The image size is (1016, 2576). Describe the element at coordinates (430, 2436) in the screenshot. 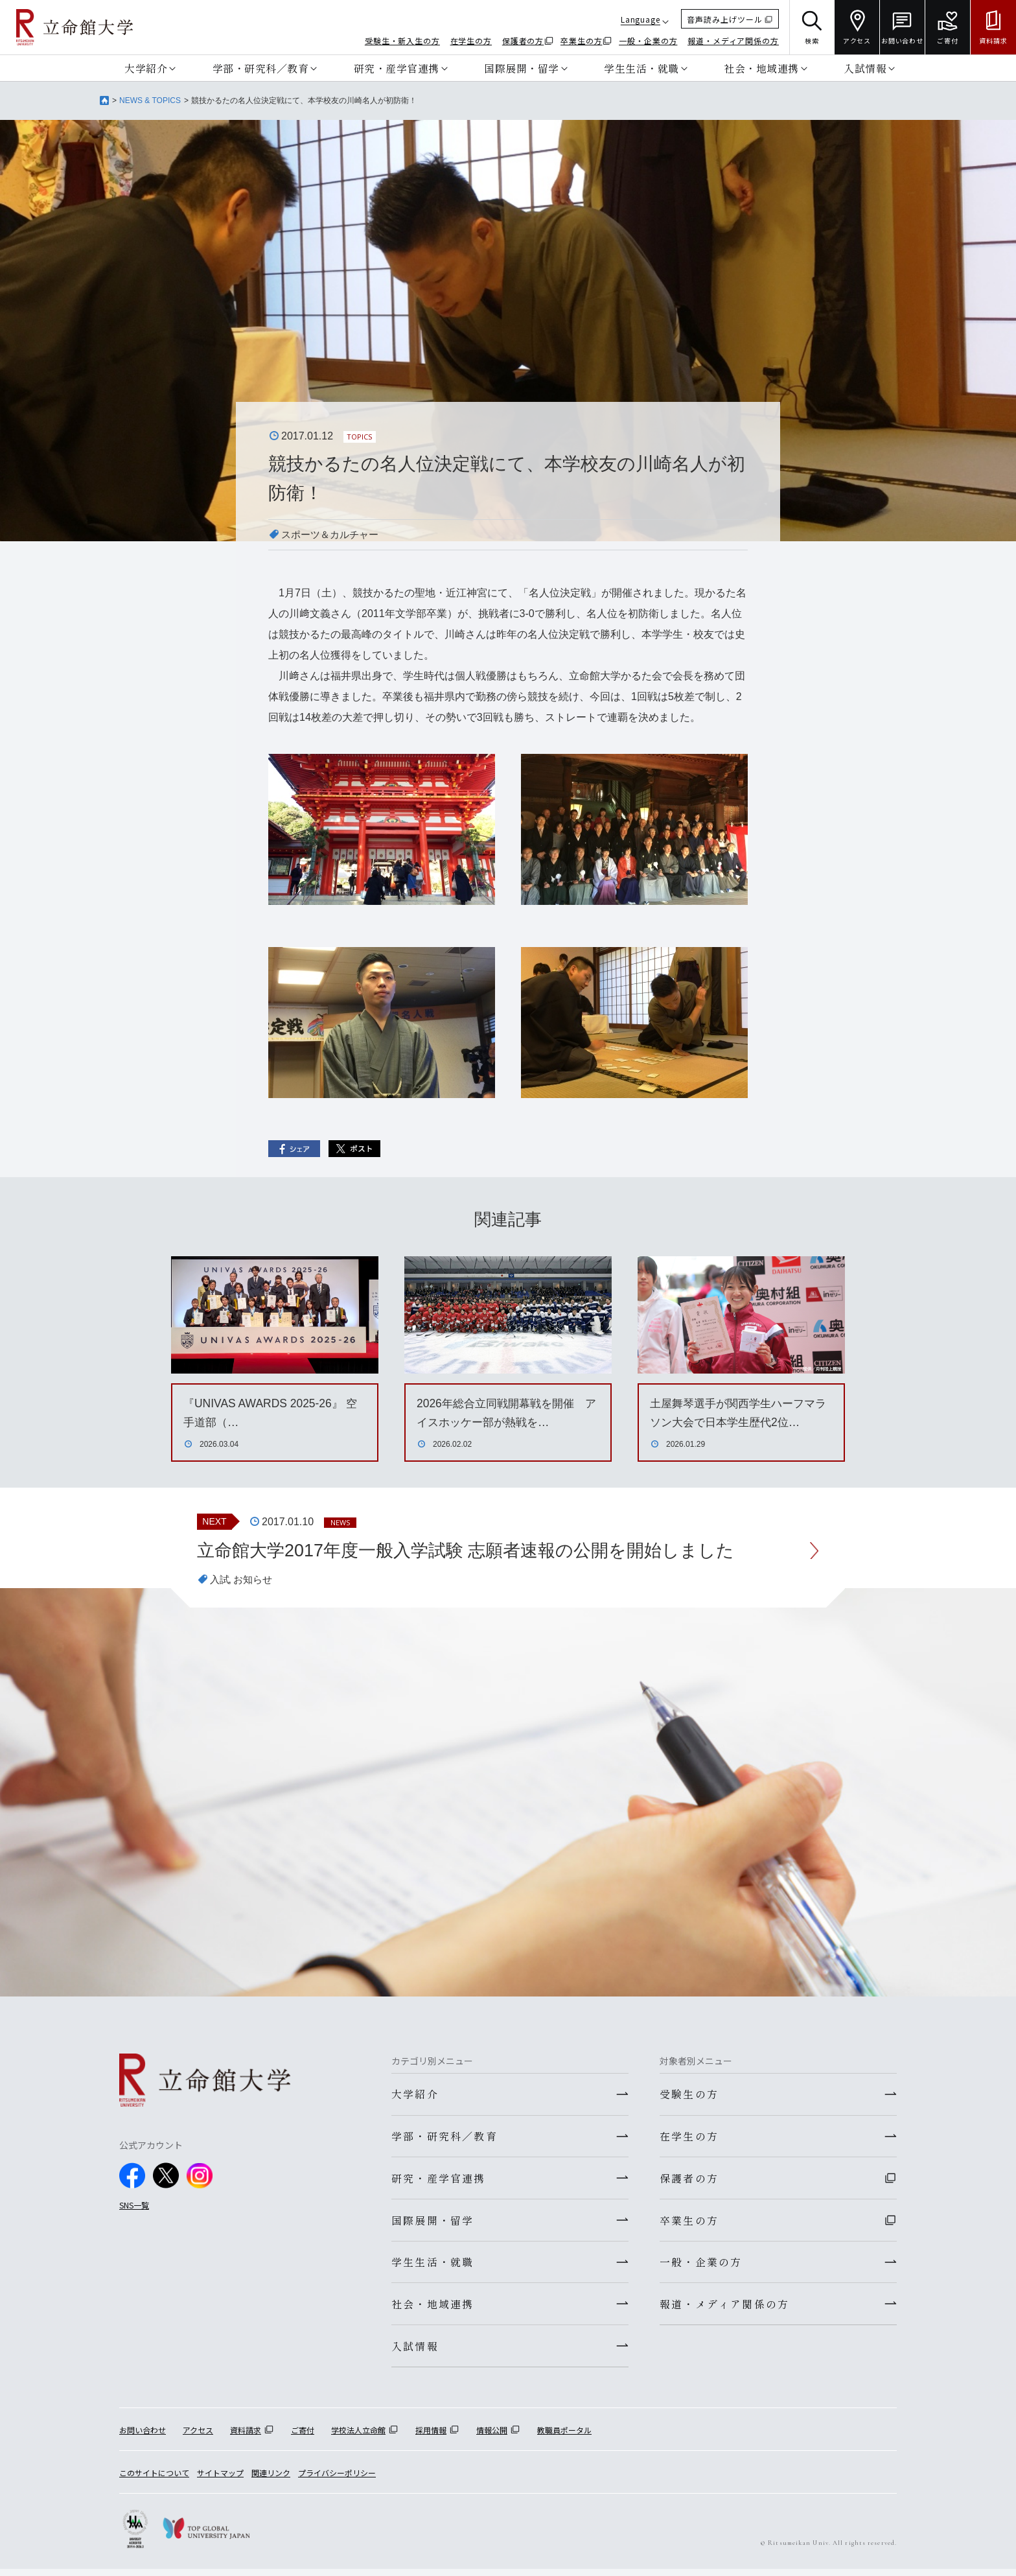

I see `採用情報` at that location.